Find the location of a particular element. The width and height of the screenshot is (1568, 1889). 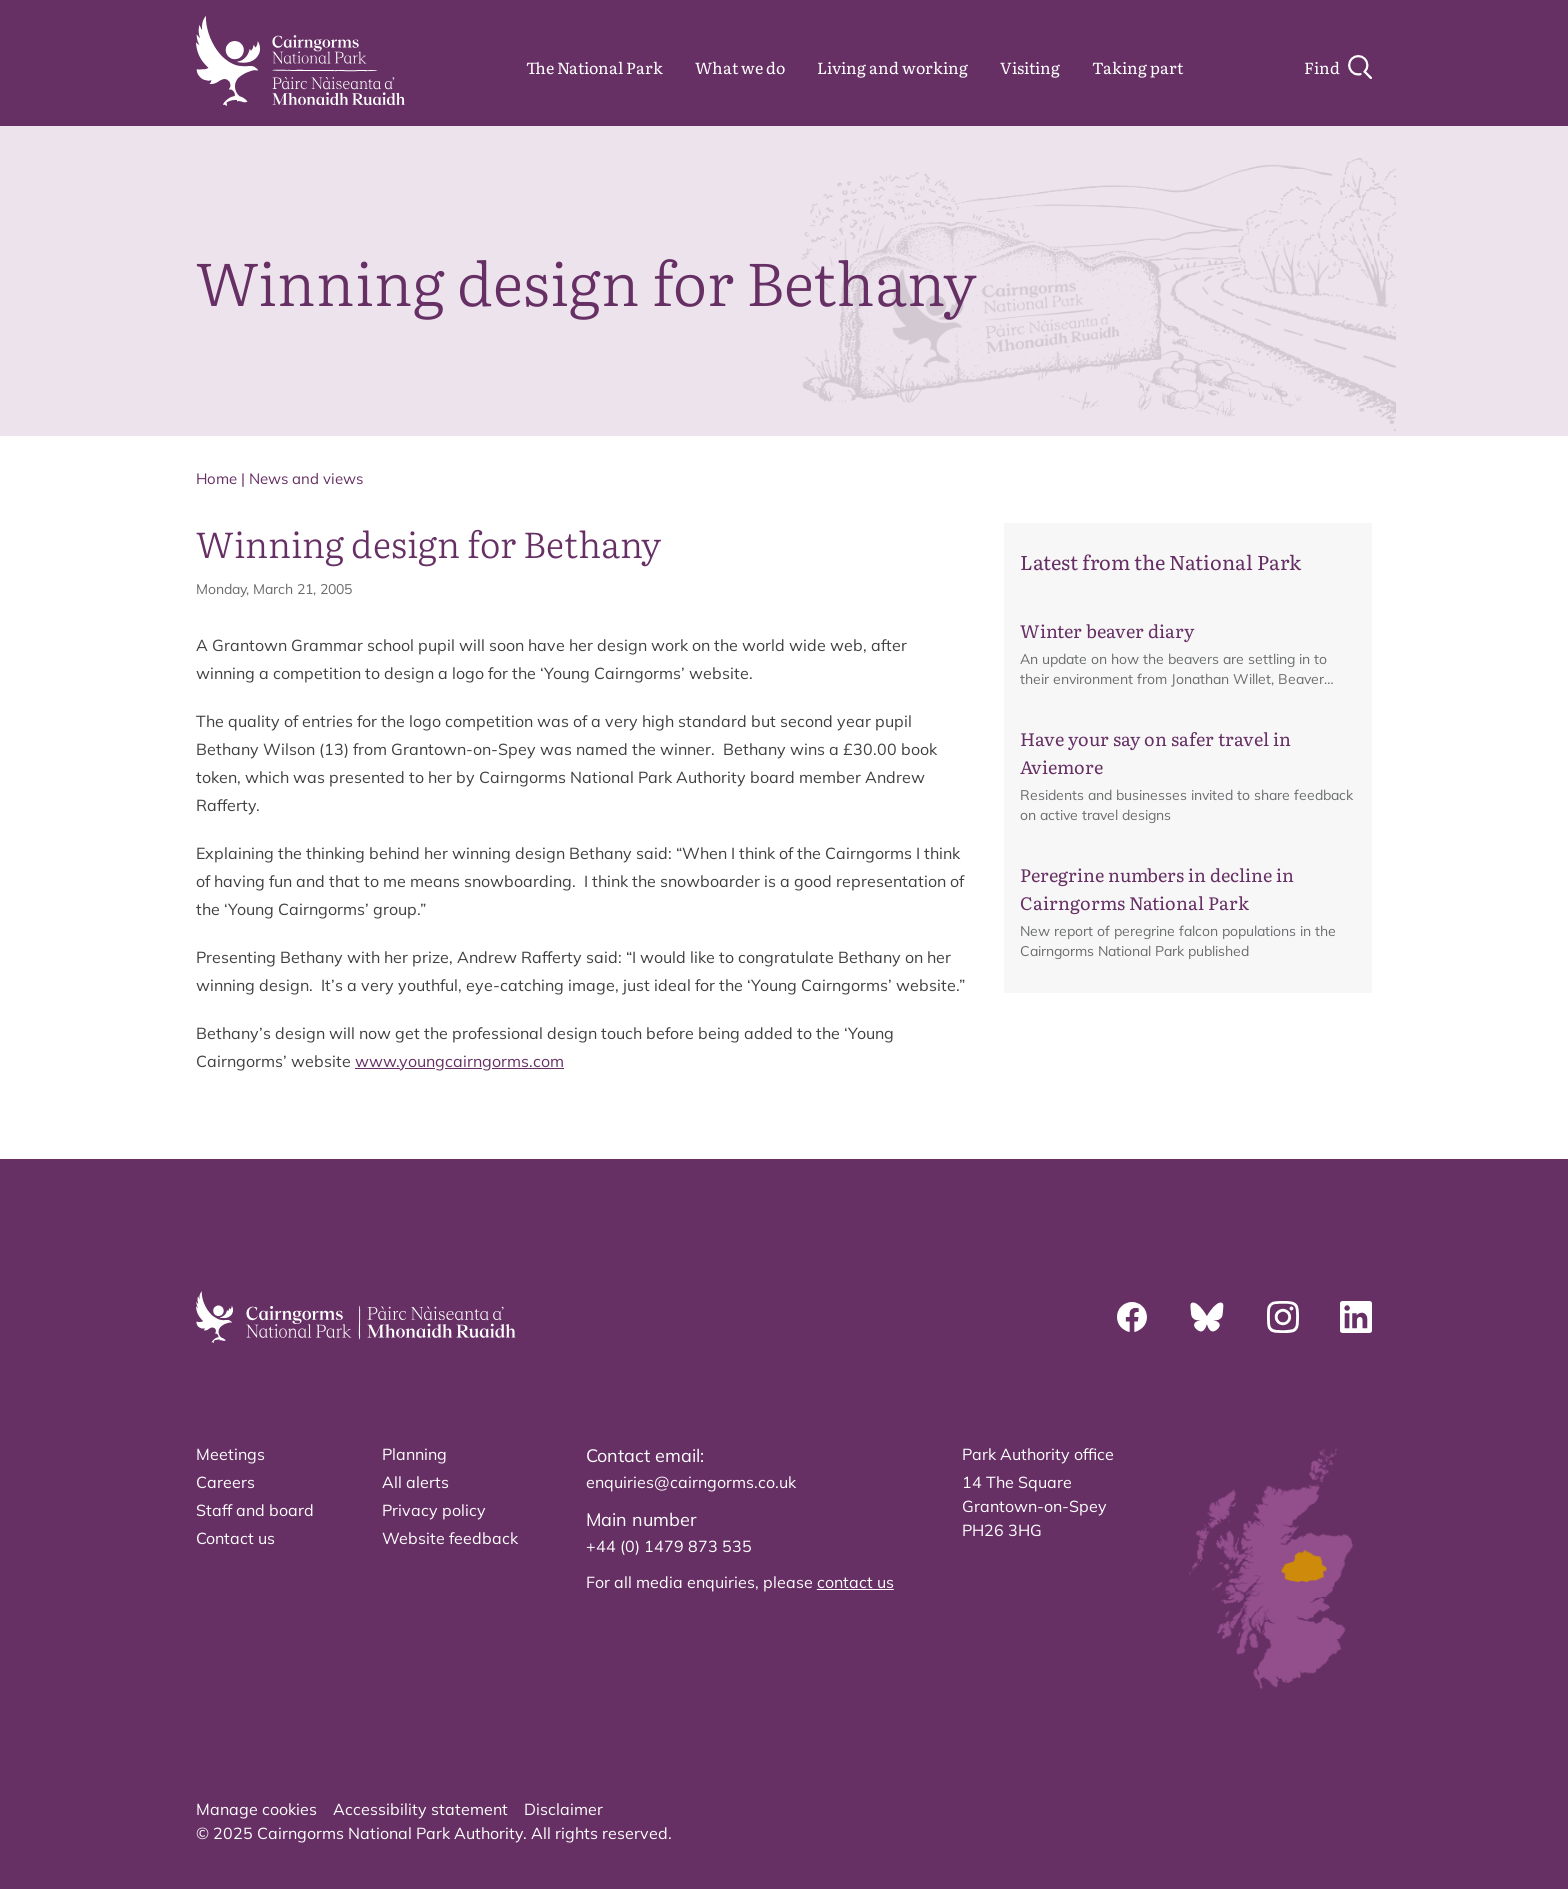

Manage cookies is located at coordinates (256, 1809).